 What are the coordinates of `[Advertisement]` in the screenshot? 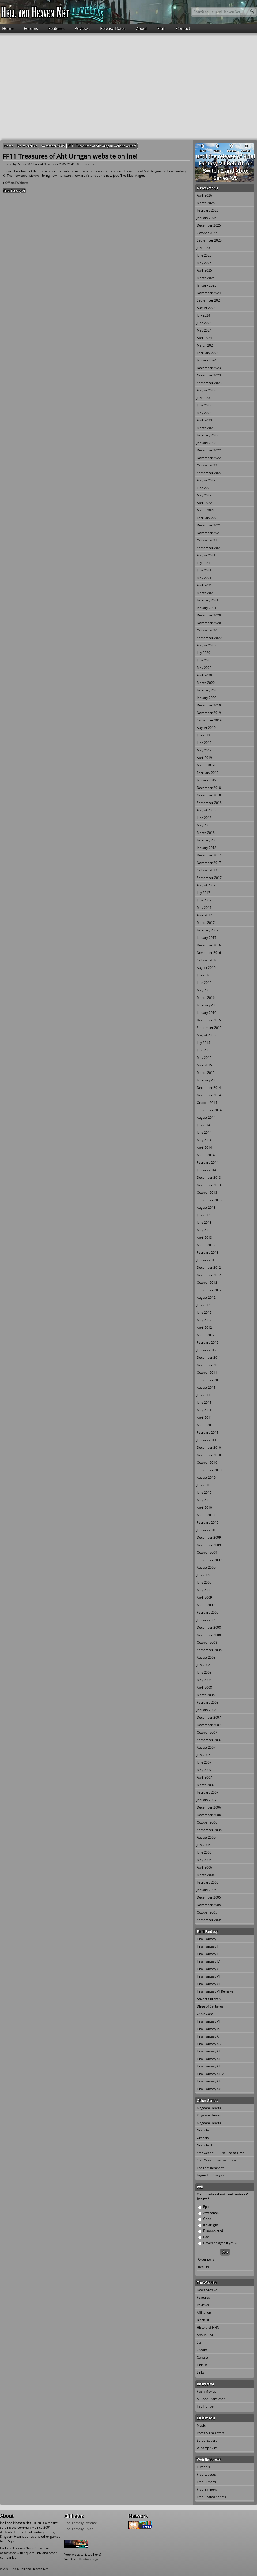 It's located at (50, 86).